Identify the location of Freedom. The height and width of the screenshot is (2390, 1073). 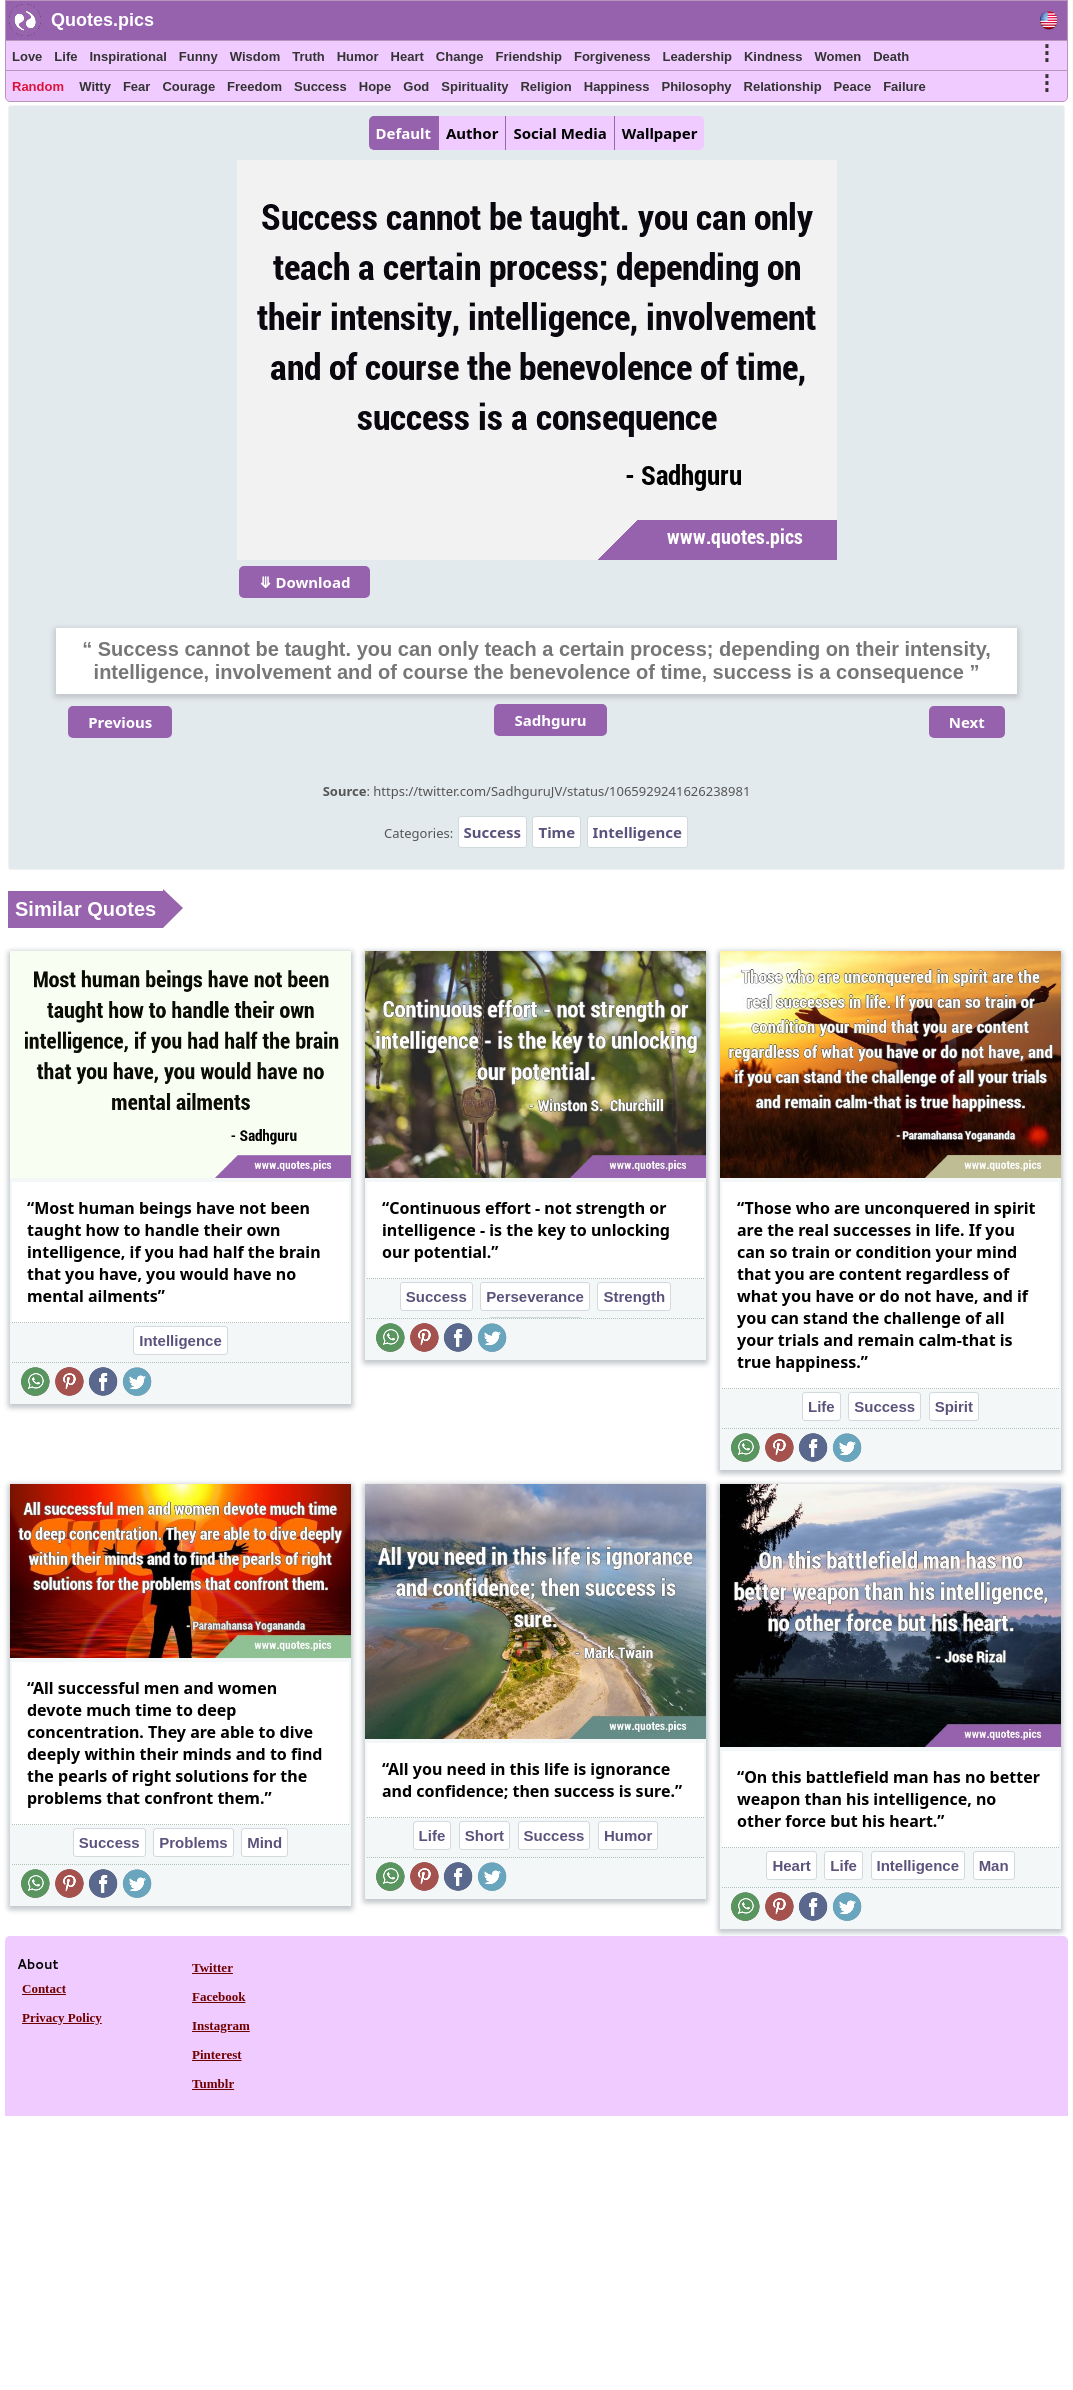
(254, 86).